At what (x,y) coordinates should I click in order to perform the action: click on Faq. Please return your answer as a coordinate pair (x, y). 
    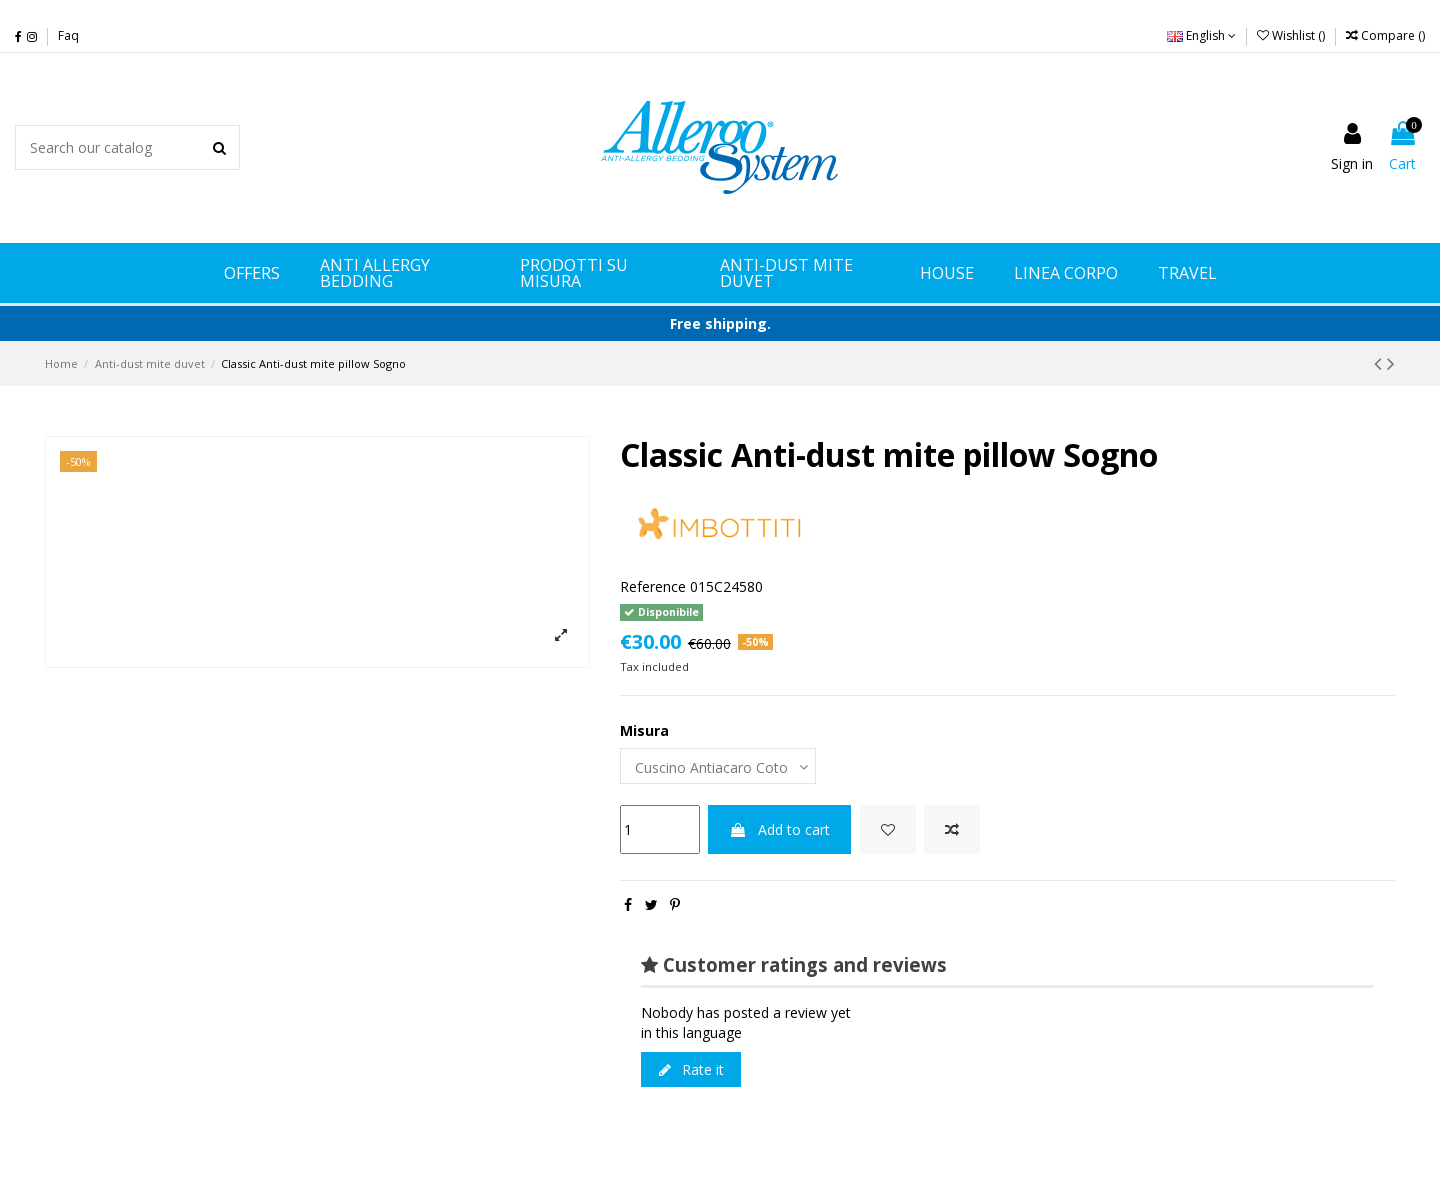
    Looking at the image, I should click on (68, 35).